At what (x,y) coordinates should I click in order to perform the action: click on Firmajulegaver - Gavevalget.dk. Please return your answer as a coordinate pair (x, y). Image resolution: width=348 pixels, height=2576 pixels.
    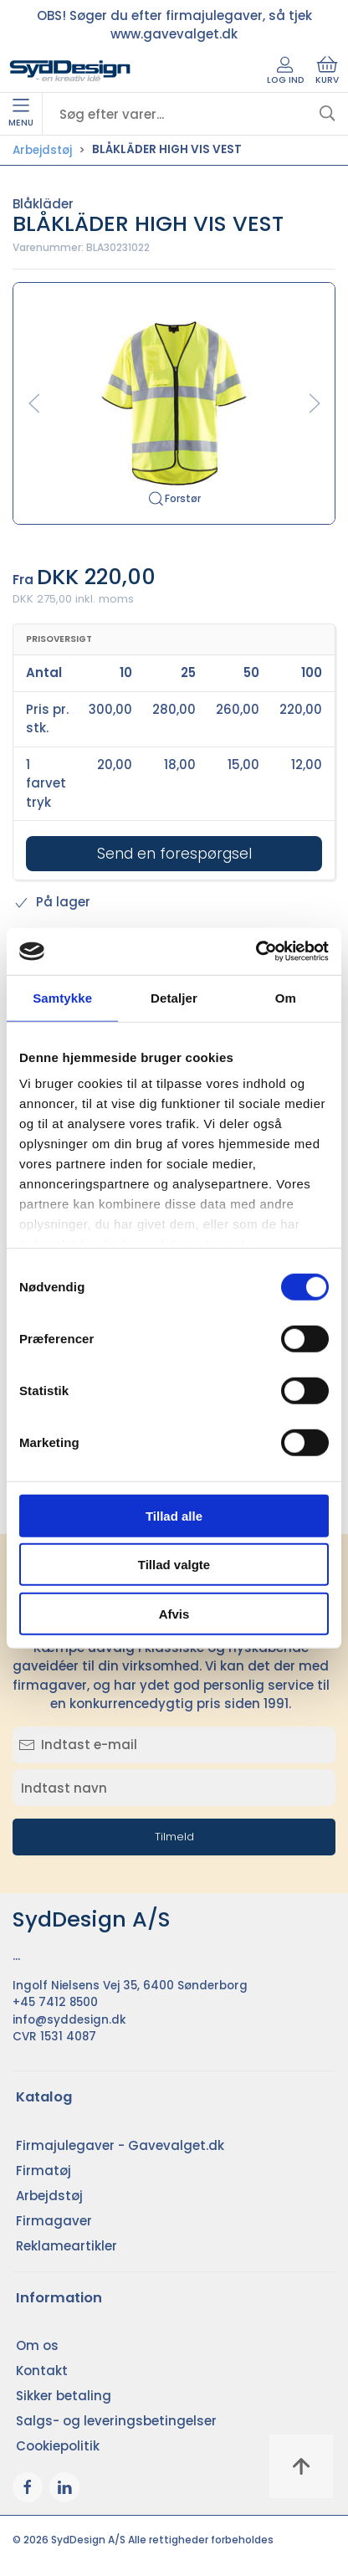
    Looking at the image, I should click on (120, 2145).